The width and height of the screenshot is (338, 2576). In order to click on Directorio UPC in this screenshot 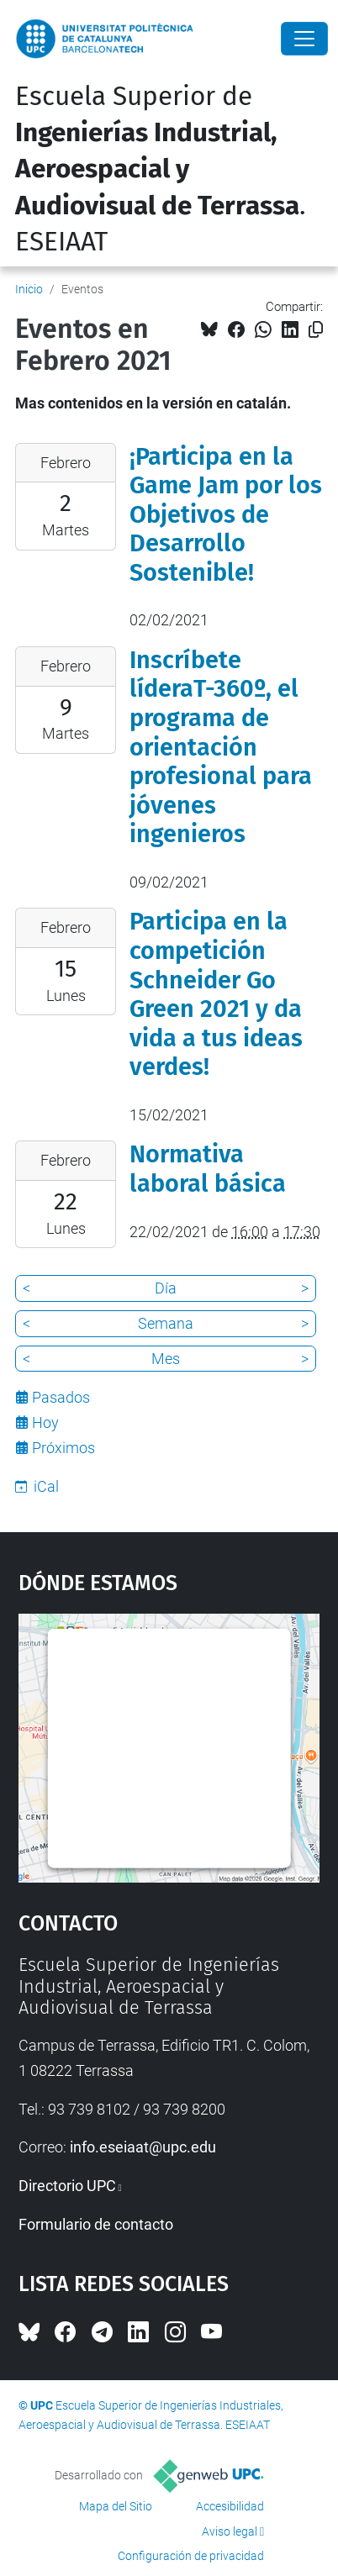, I will do `click(67, 2185)`.